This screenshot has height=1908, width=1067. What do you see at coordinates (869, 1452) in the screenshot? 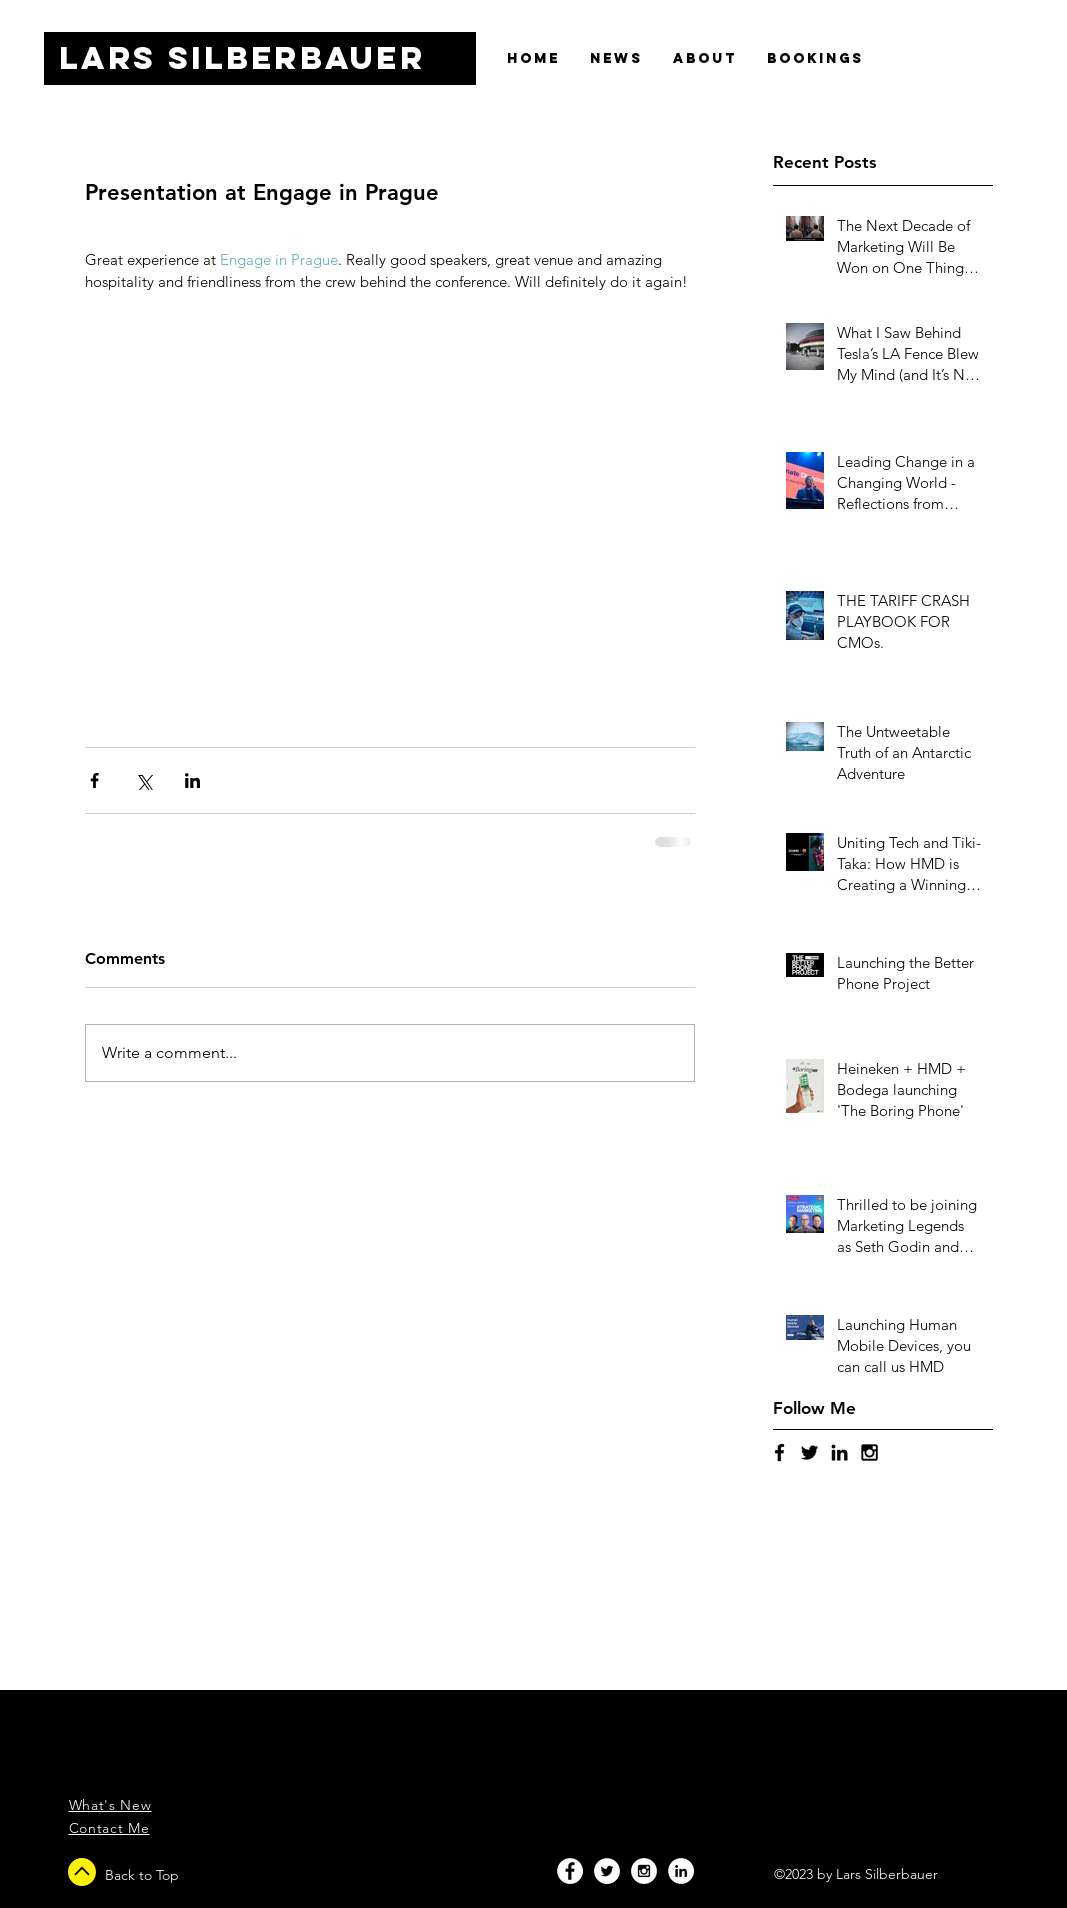
I see `[Black Instagram Icon]` at bounding box center [869, 1452].